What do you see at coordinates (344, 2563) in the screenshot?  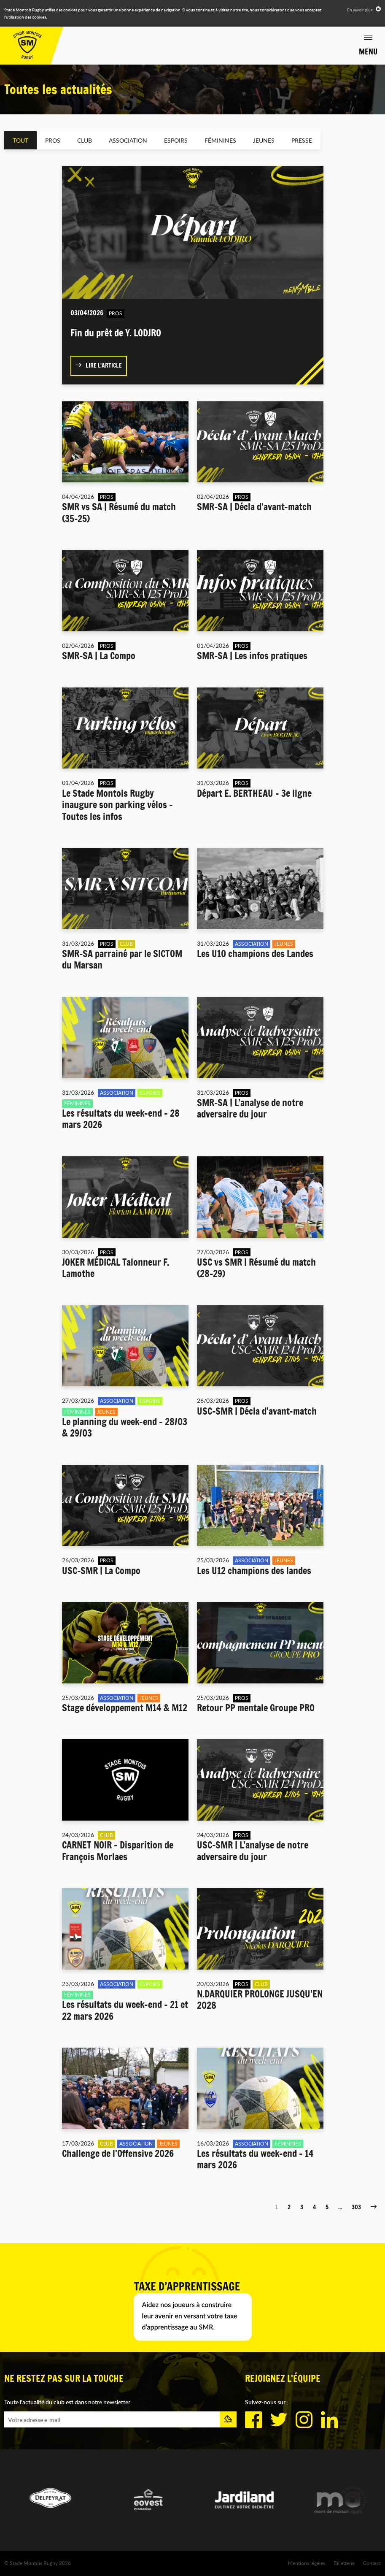 I see `Billetterie` at bounding box center [344, 2563].